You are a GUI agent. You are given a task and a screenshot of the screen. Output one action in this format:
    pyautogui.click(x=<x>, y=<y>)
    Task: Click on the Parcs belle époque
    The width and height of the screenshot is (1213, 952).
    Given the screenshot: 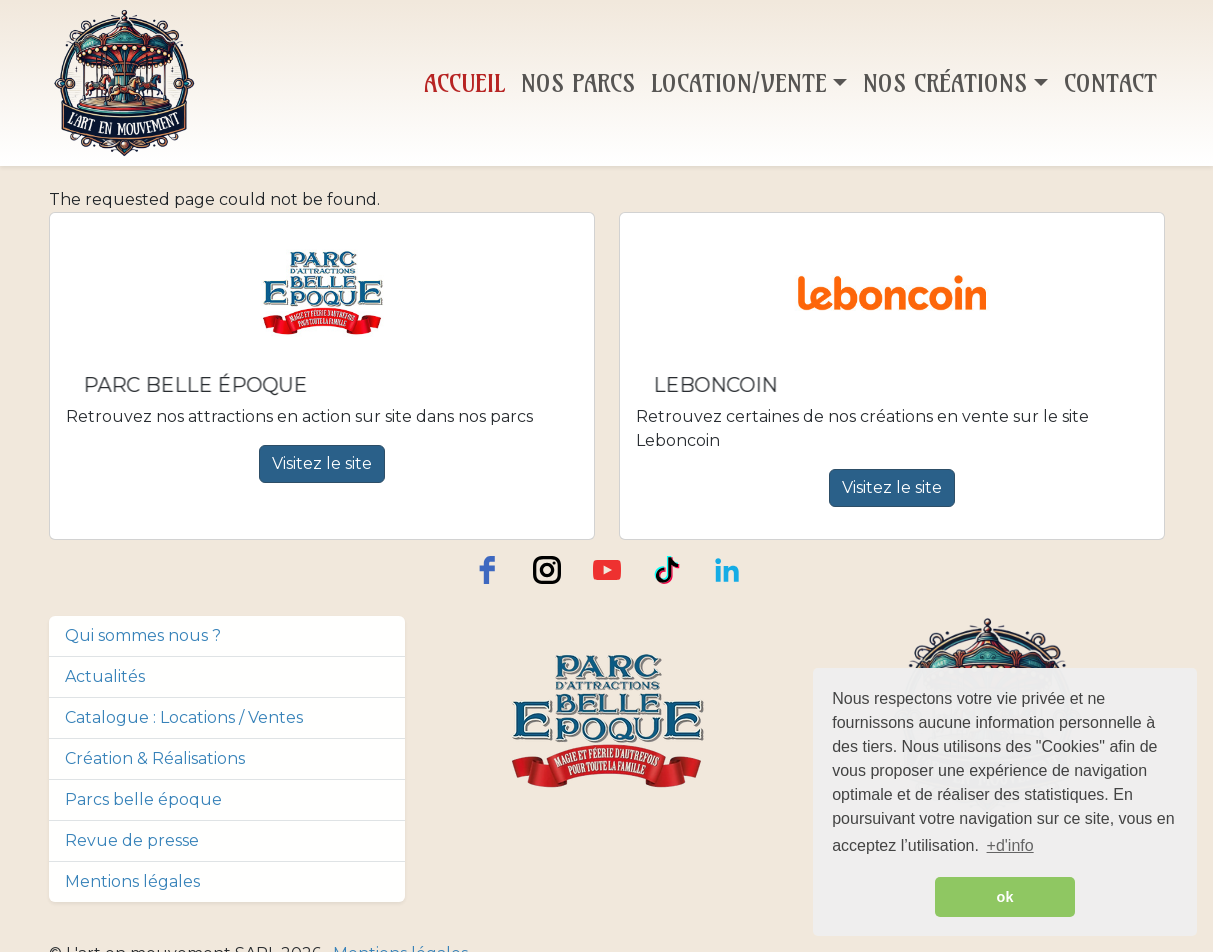 What is the action you would take?
    pyautogui.click(x=143, y=799)
    